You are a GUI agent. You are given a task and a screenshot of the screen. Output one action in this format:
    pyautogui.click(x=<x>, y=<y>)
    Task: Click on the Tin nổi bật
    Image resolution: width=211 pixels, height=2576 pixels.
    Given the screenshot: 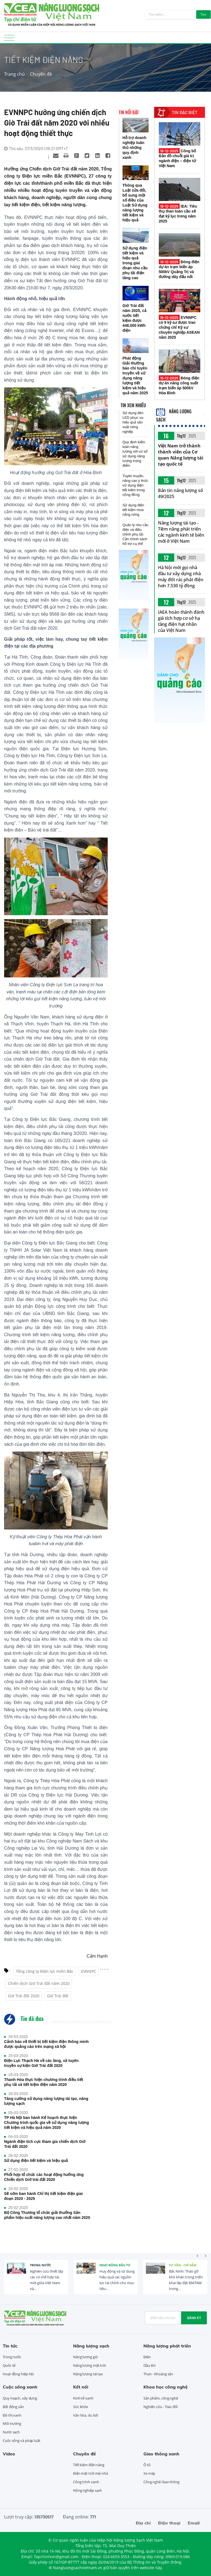 What is the action you would take?
    pyautogui.click(x=129, y=112)
    